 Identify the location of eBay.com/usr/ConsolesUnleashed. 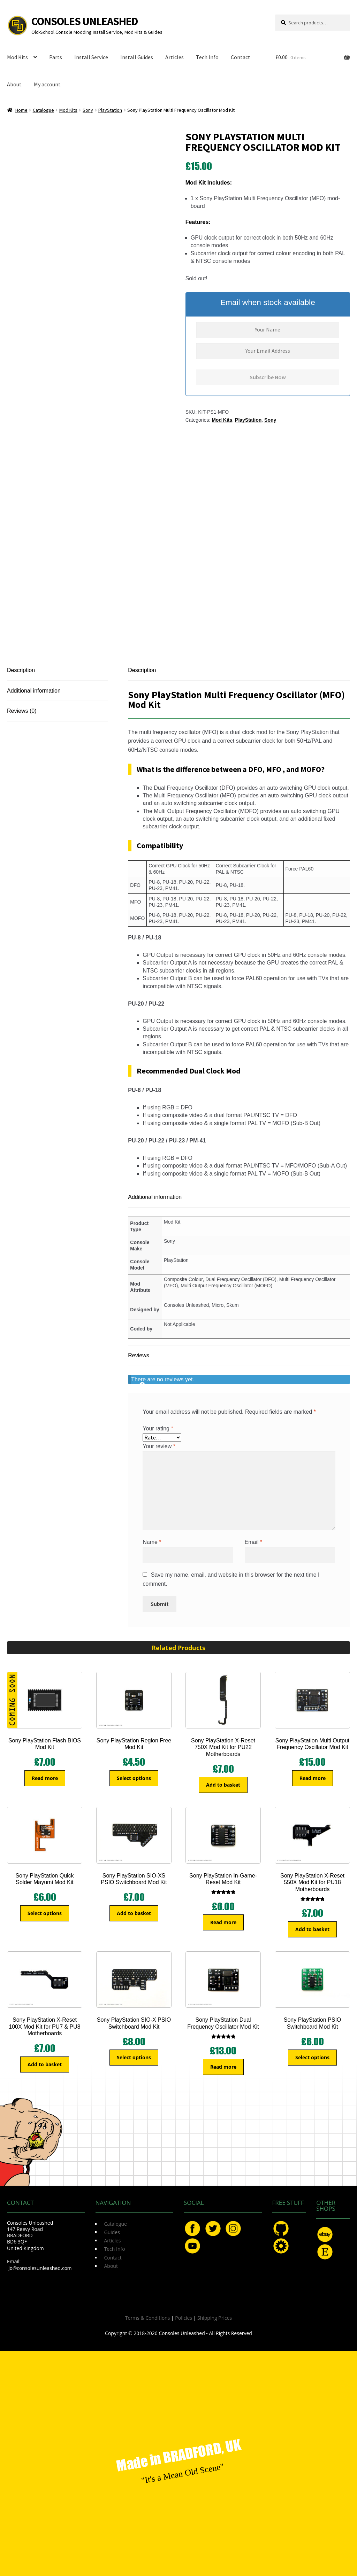
(325, 2234).